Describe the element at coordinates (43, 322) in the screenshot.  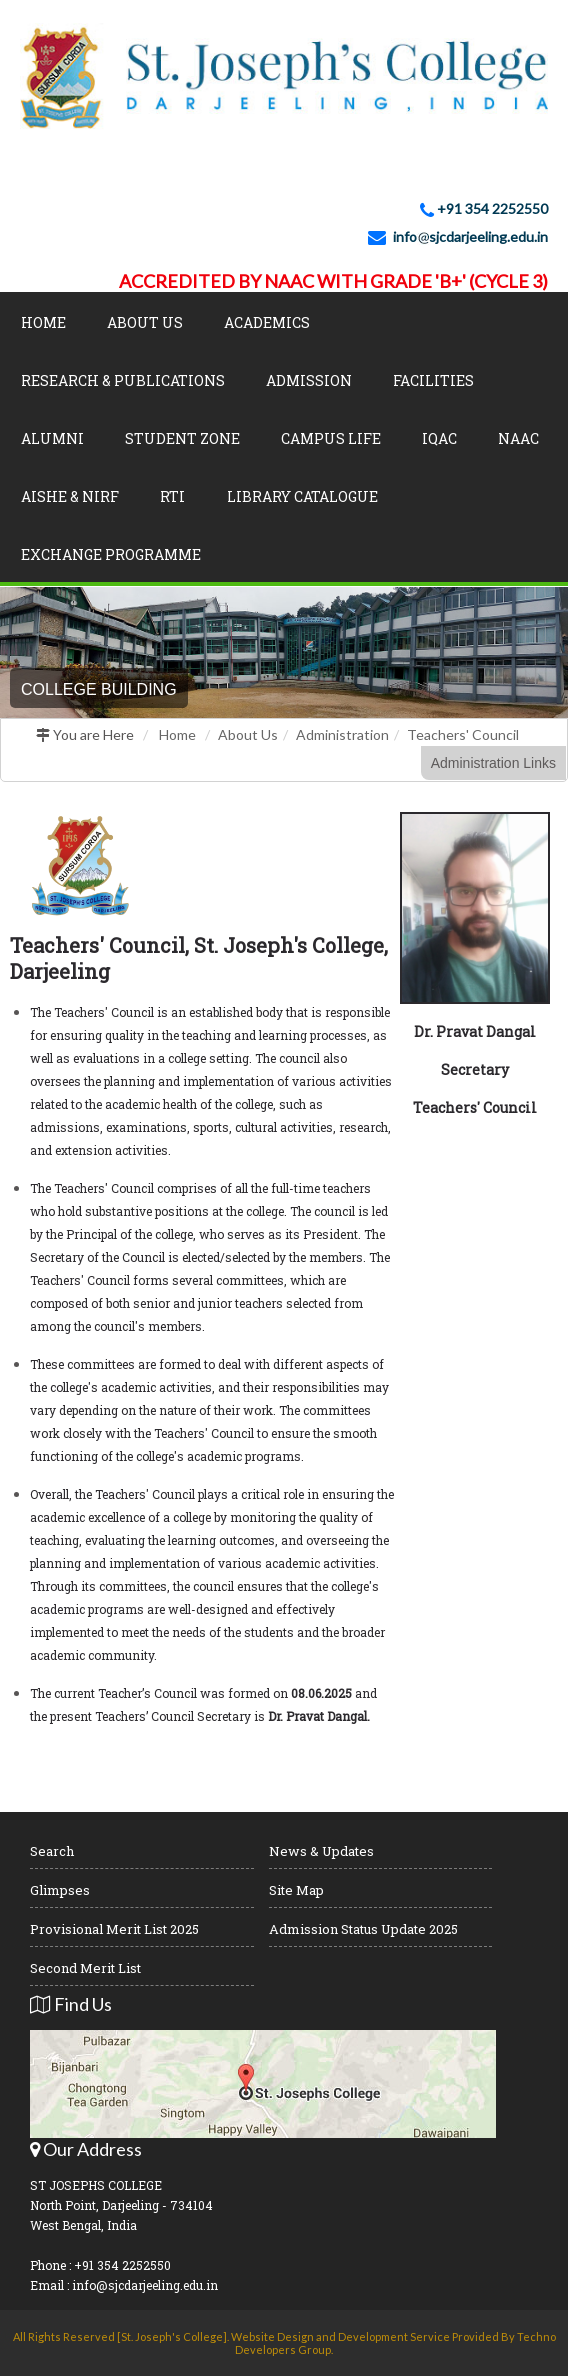
I see `Home` at that location.